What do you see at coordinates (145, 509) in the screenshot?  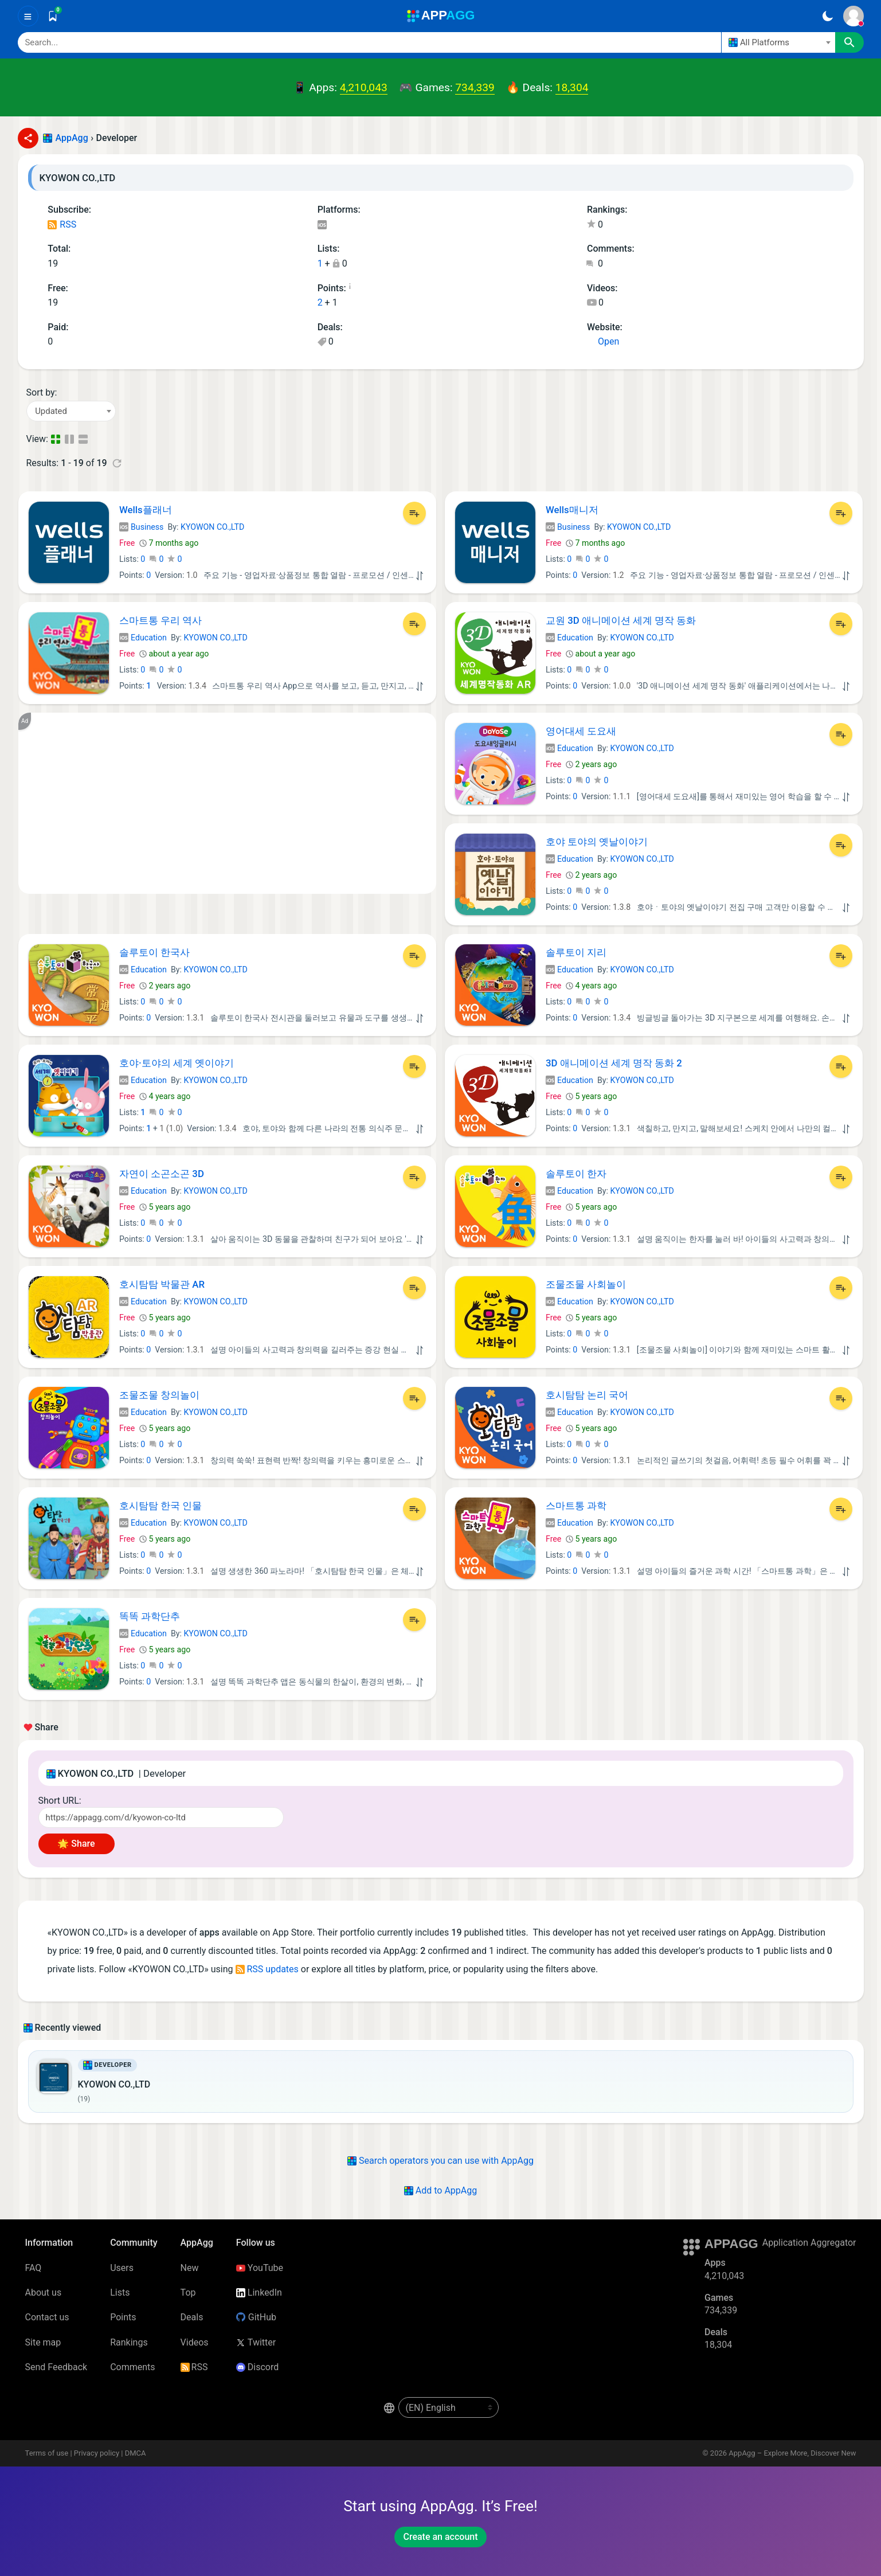 I see `Wells플래너` at bounding box center [145, 509].